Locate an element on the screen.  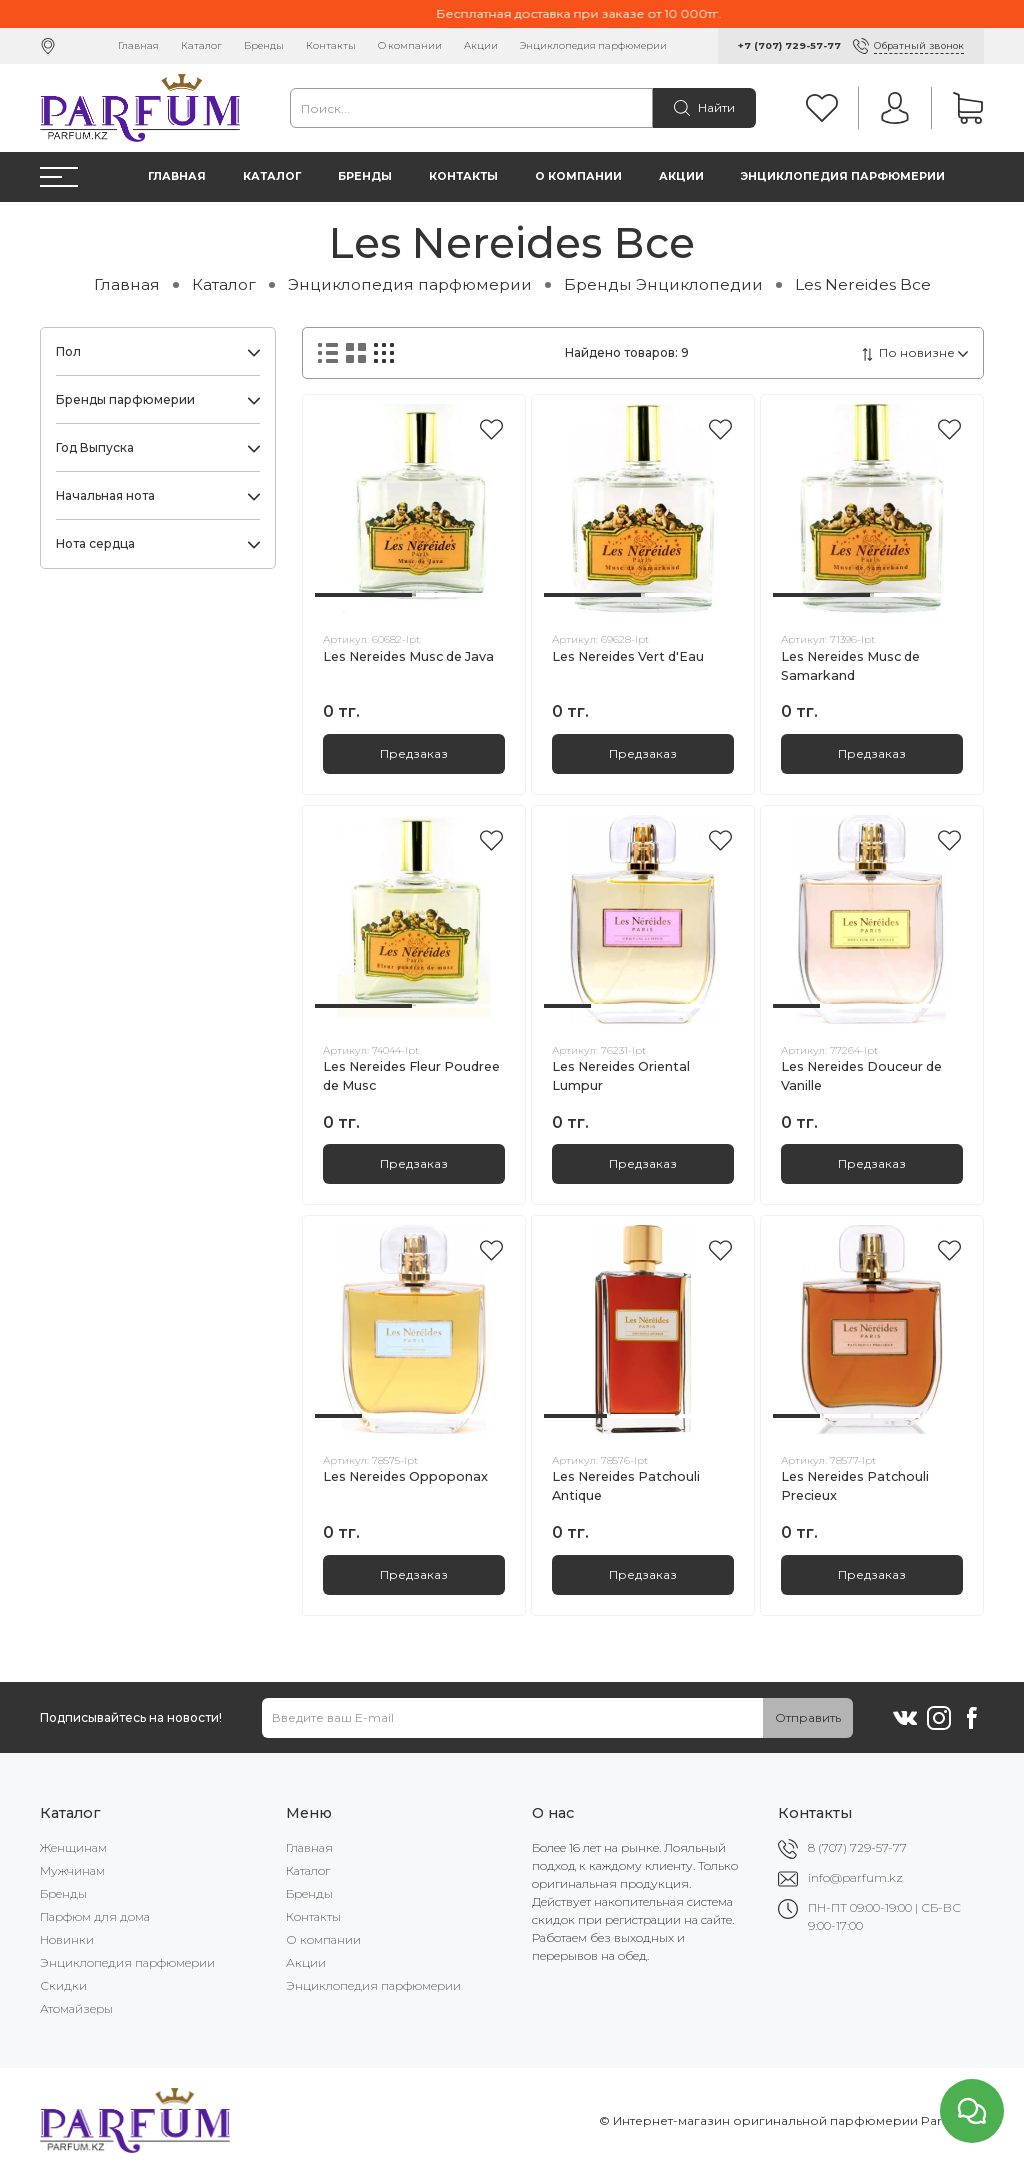
Скидки is located at coordinates (63, 1985).